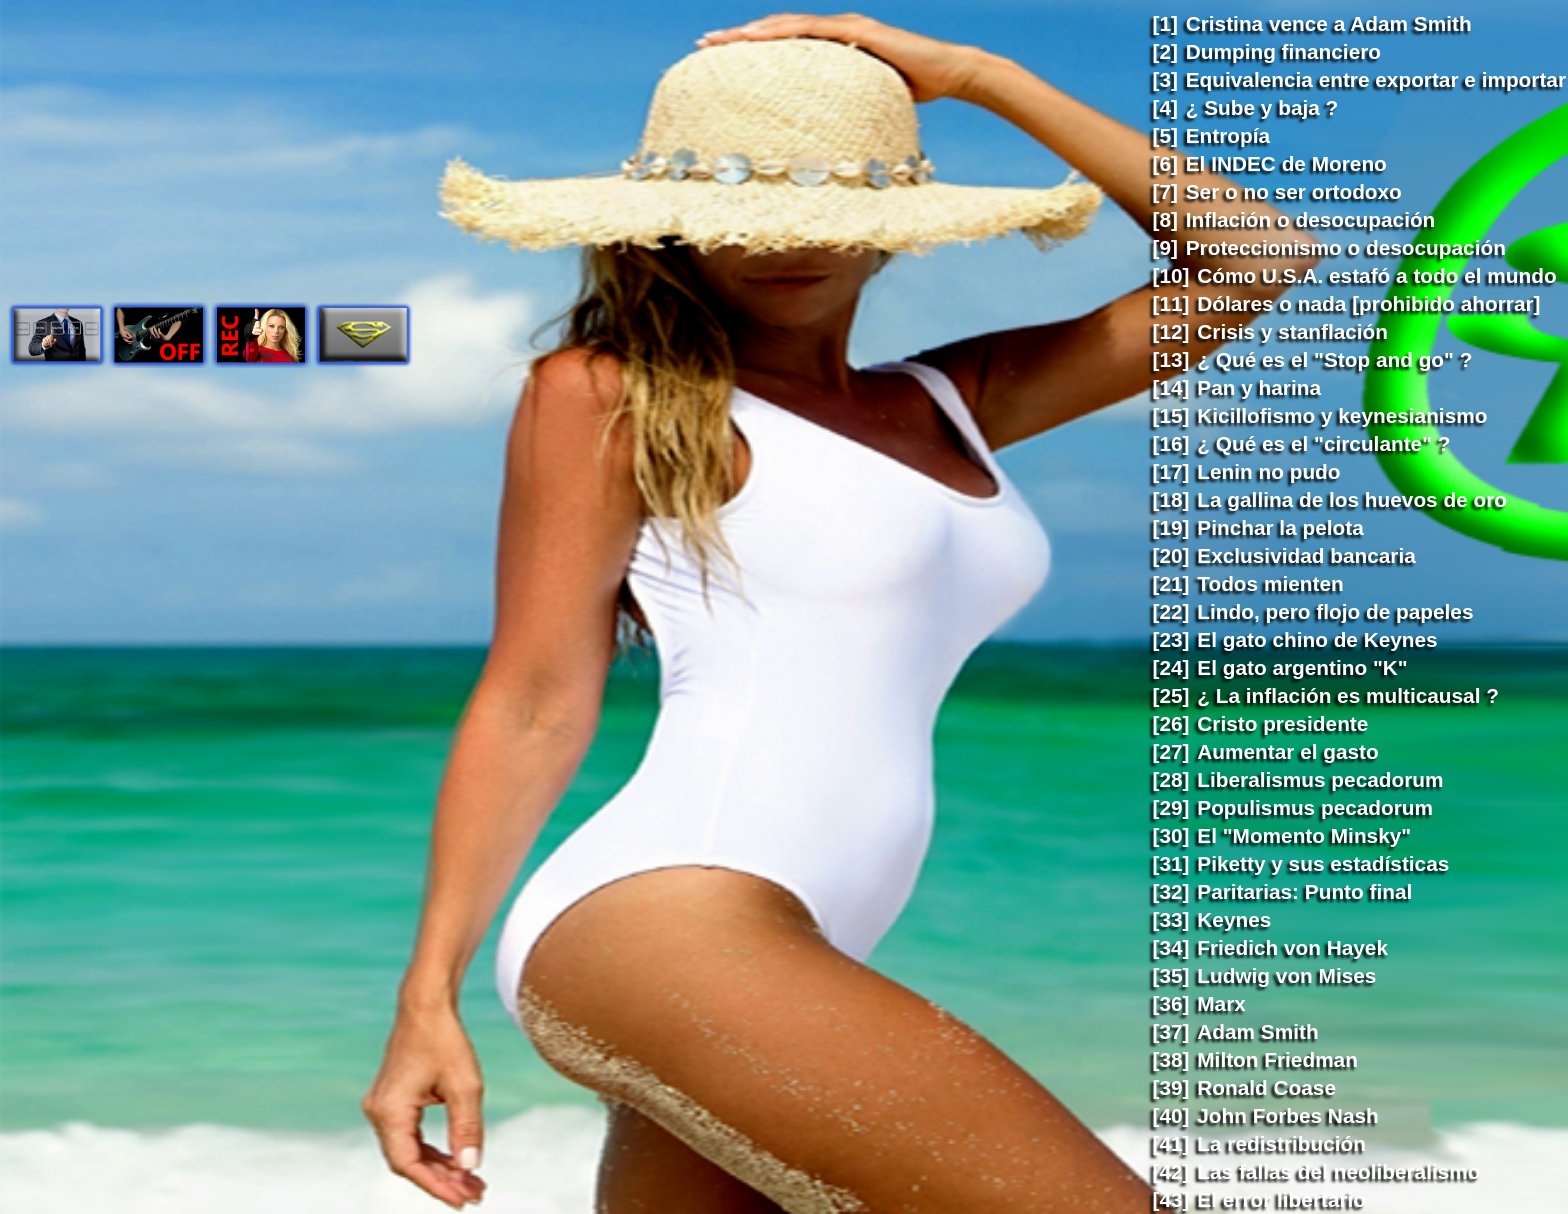  What do you see at coordinates (1286, 163) in the screenshot?
I see `El INDEC de Moreno` at bounding box center [1286, 163].